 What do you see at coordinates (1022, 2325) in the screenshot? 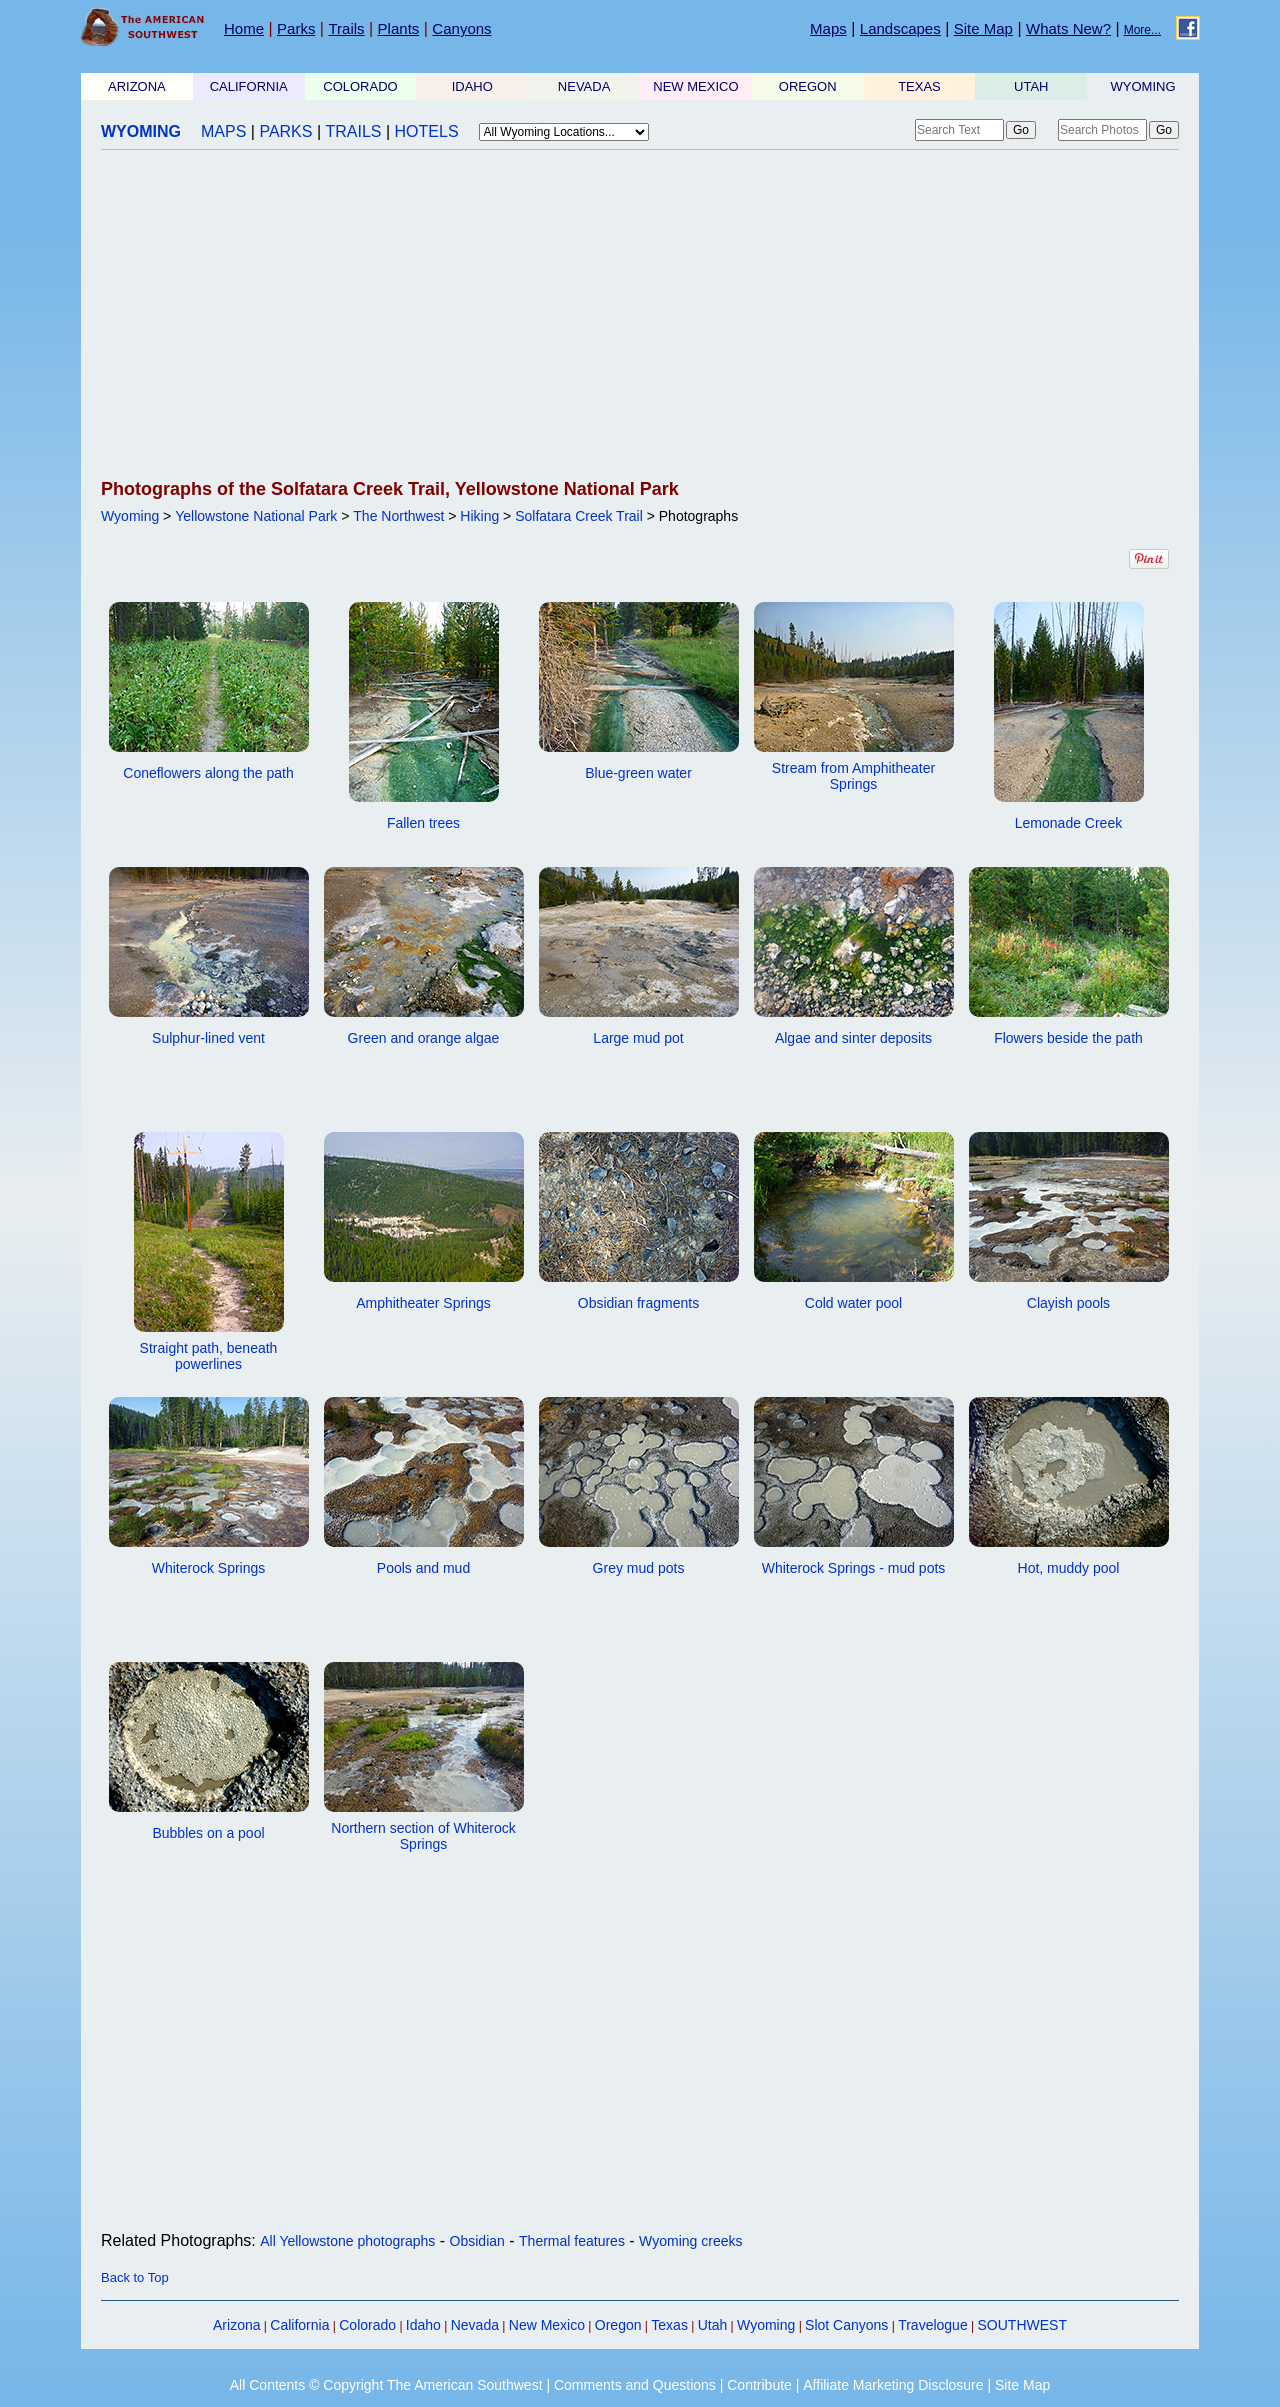
I see `SOUTHWEST` at bounding box center [1022, 2325].